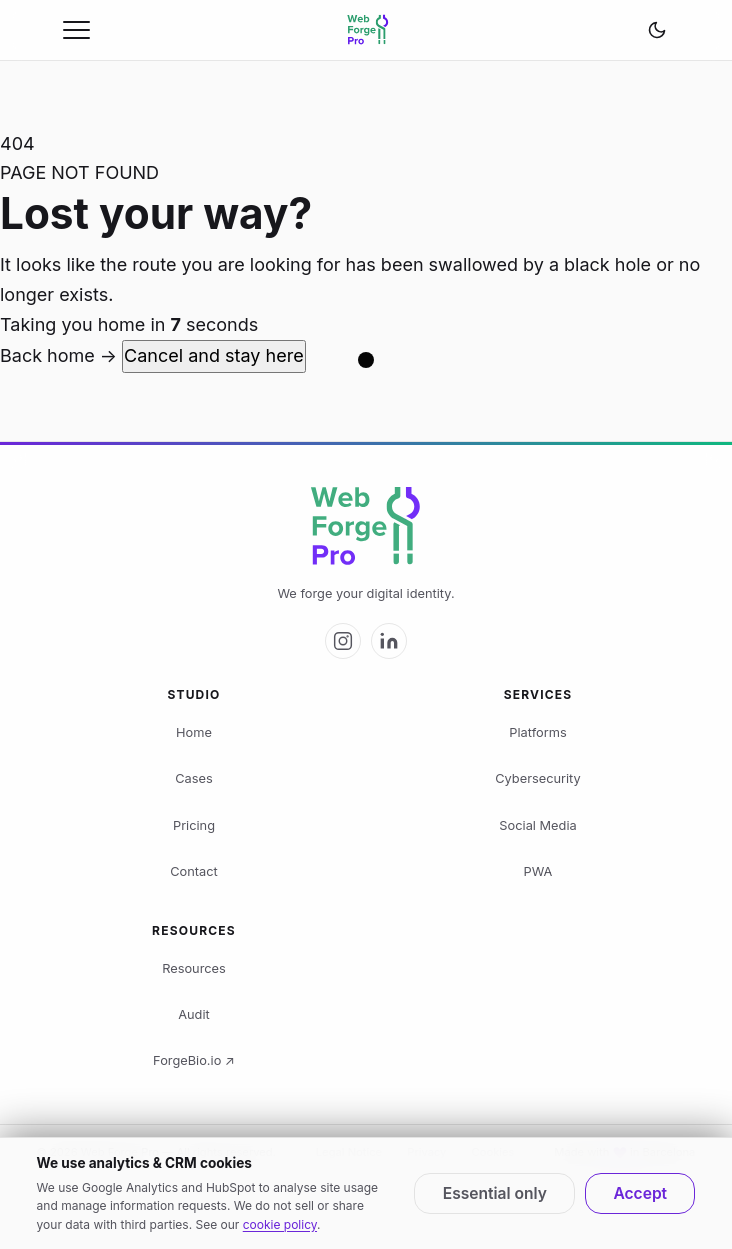 The width and height of the screenshot is (732, 1249). I want to click on PWA, so click(538, 871).